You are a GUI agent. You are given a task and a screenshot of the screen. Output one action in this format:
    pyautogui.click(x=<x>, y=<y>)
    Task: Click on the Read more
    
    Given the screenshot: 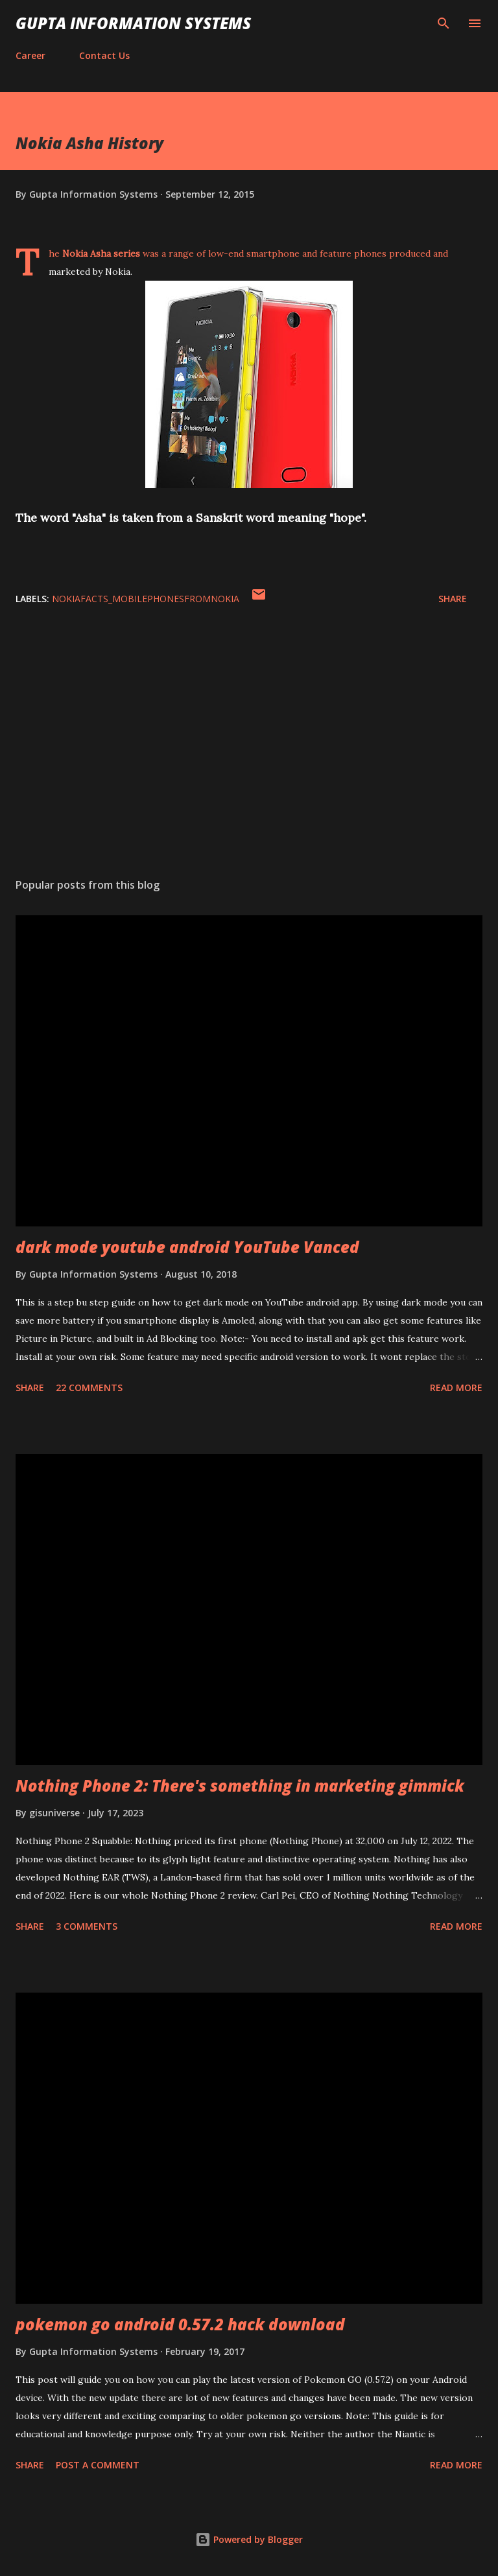 What is the action you would take?
    pyautogui.click(x=456, y=1387)
    